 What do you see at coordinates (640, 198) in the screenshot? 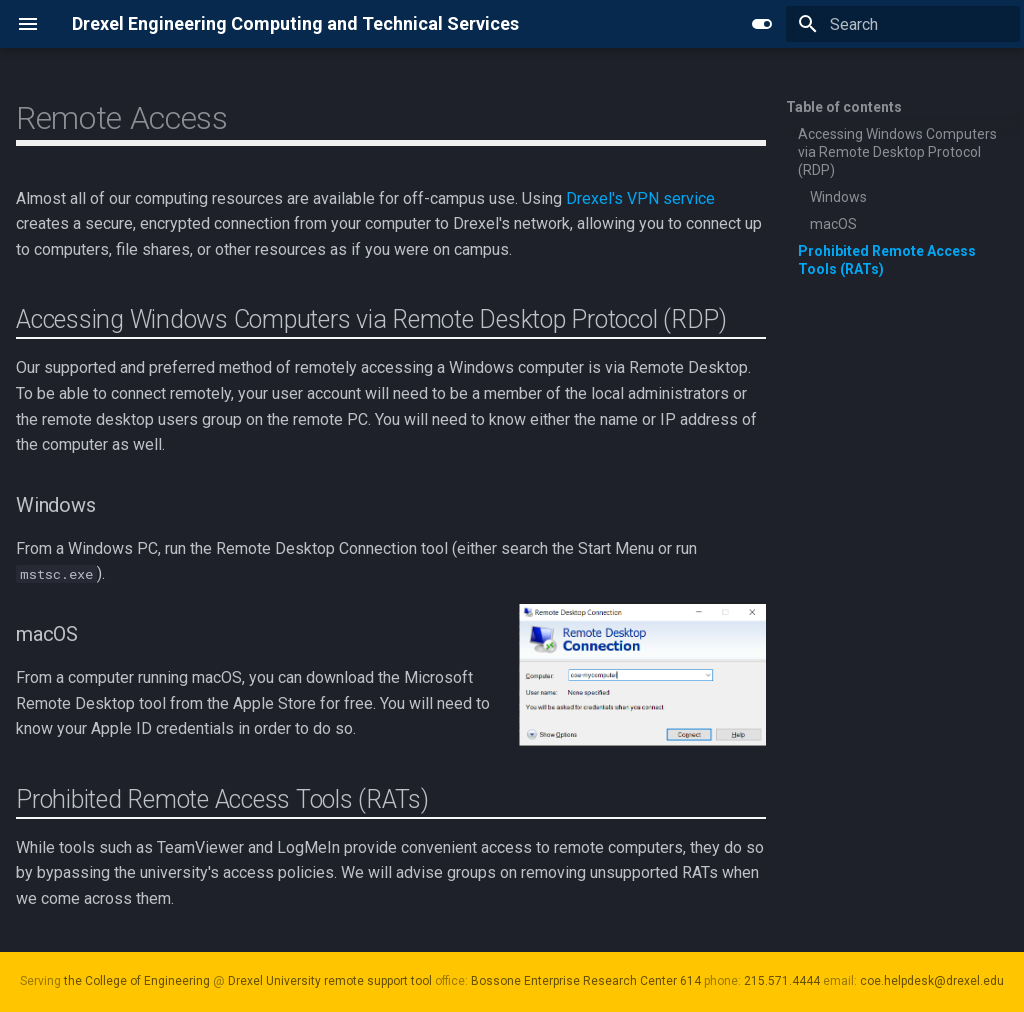
I see `Drexel's VPN service` at bounding box center [640, 198].